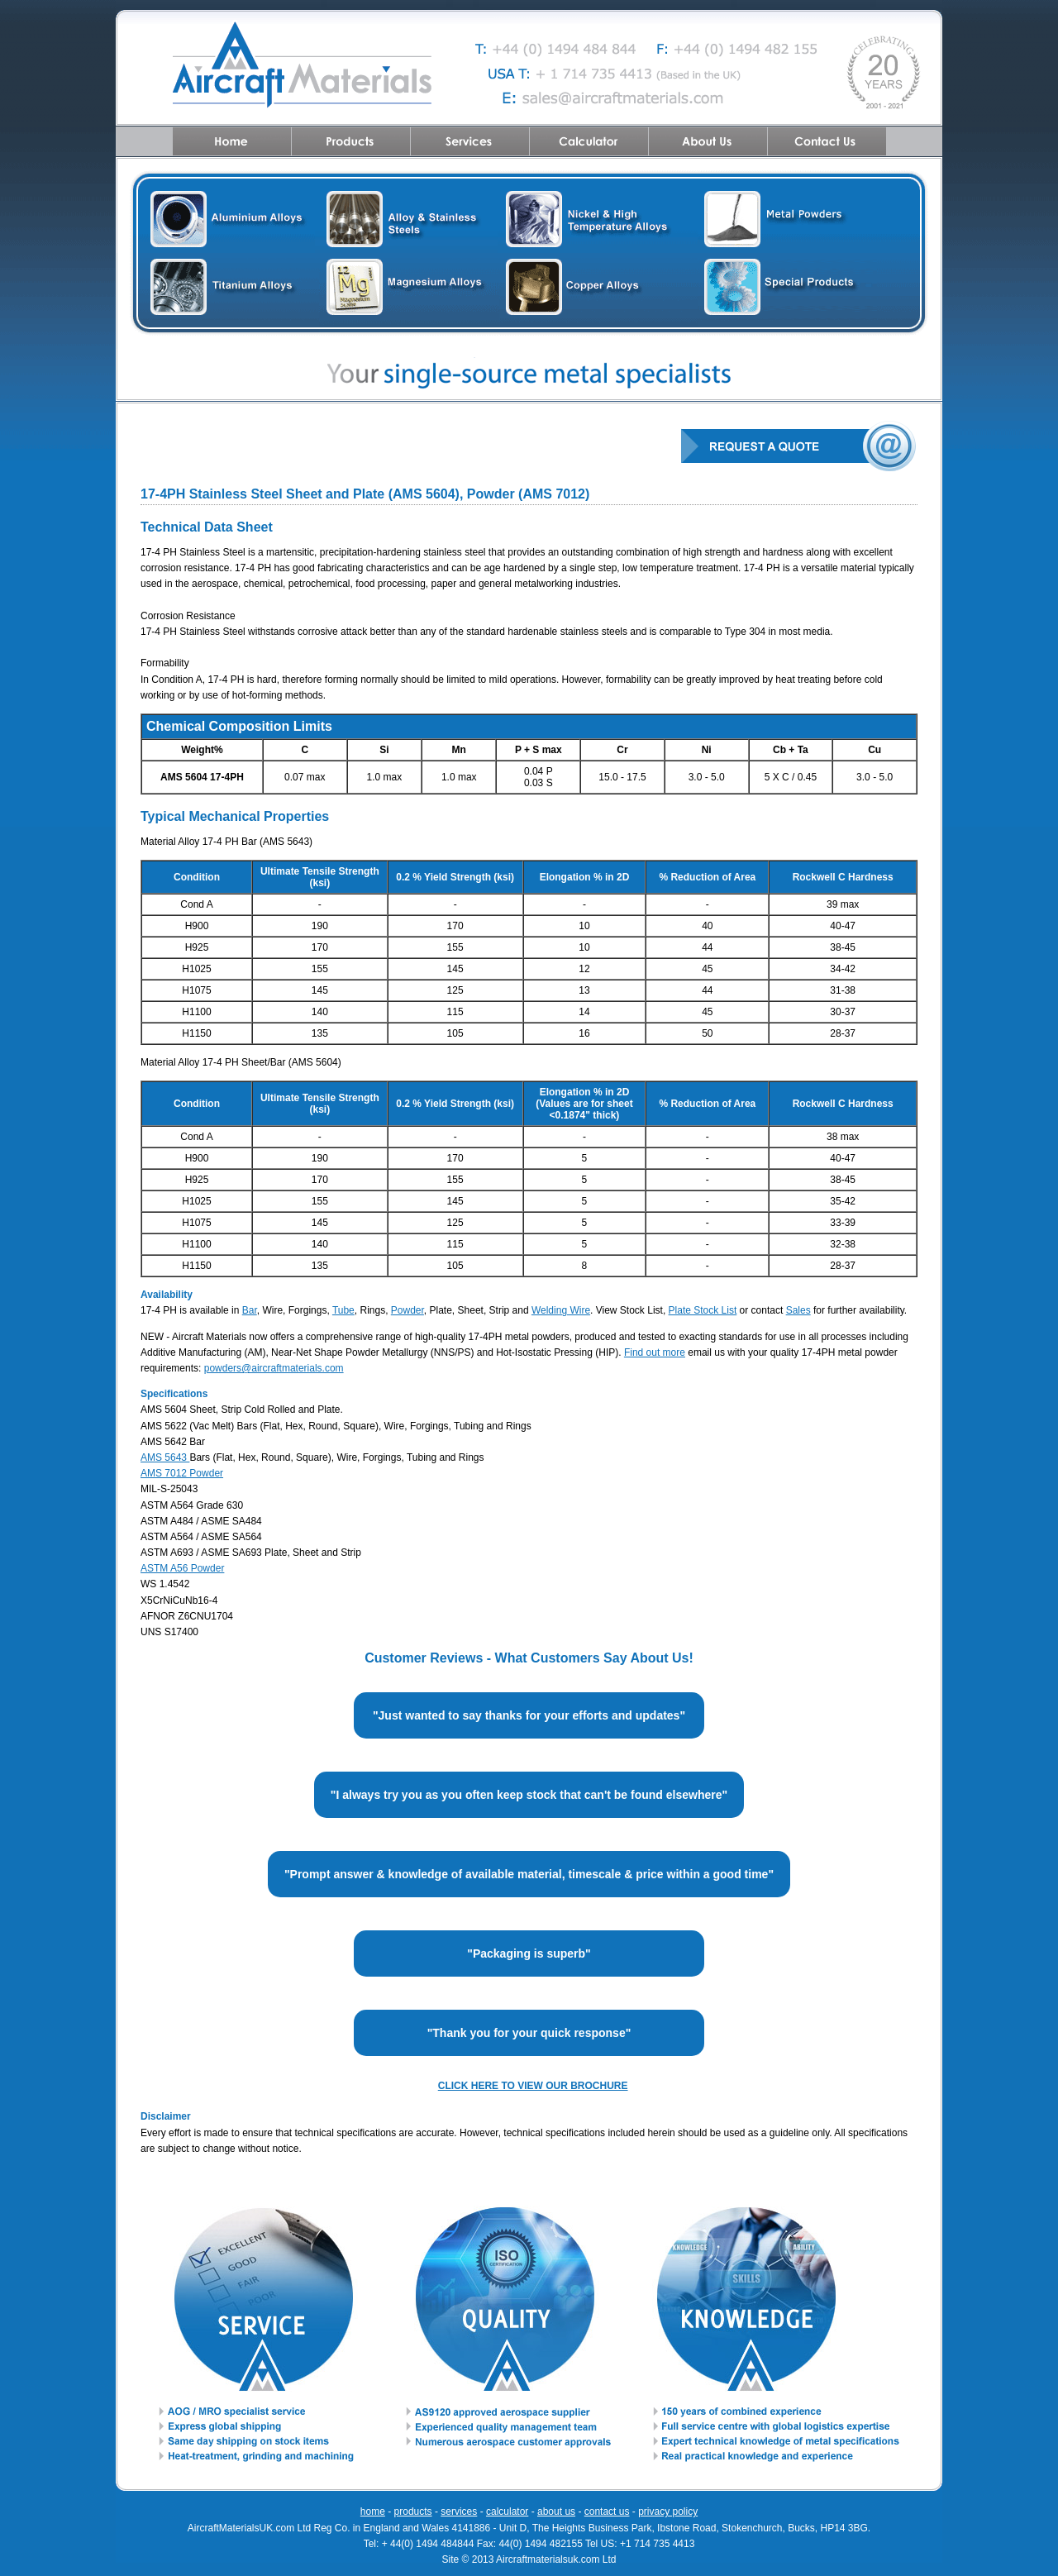 This screenshot has width=1058, height=2576. What do you see at coordinates (182, 1473) in the screenshot?
I see `AMS 7012 Powder` at bounding box center [182, 1473].